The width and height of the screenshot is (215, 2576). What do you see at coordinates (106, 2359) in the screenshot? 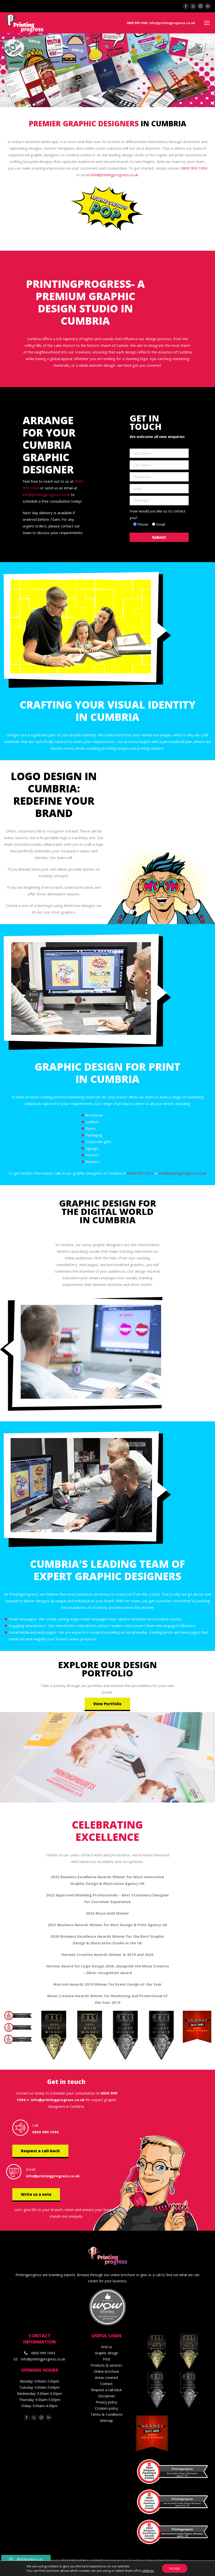
I see `Print` at bounding box center [106, 2359].